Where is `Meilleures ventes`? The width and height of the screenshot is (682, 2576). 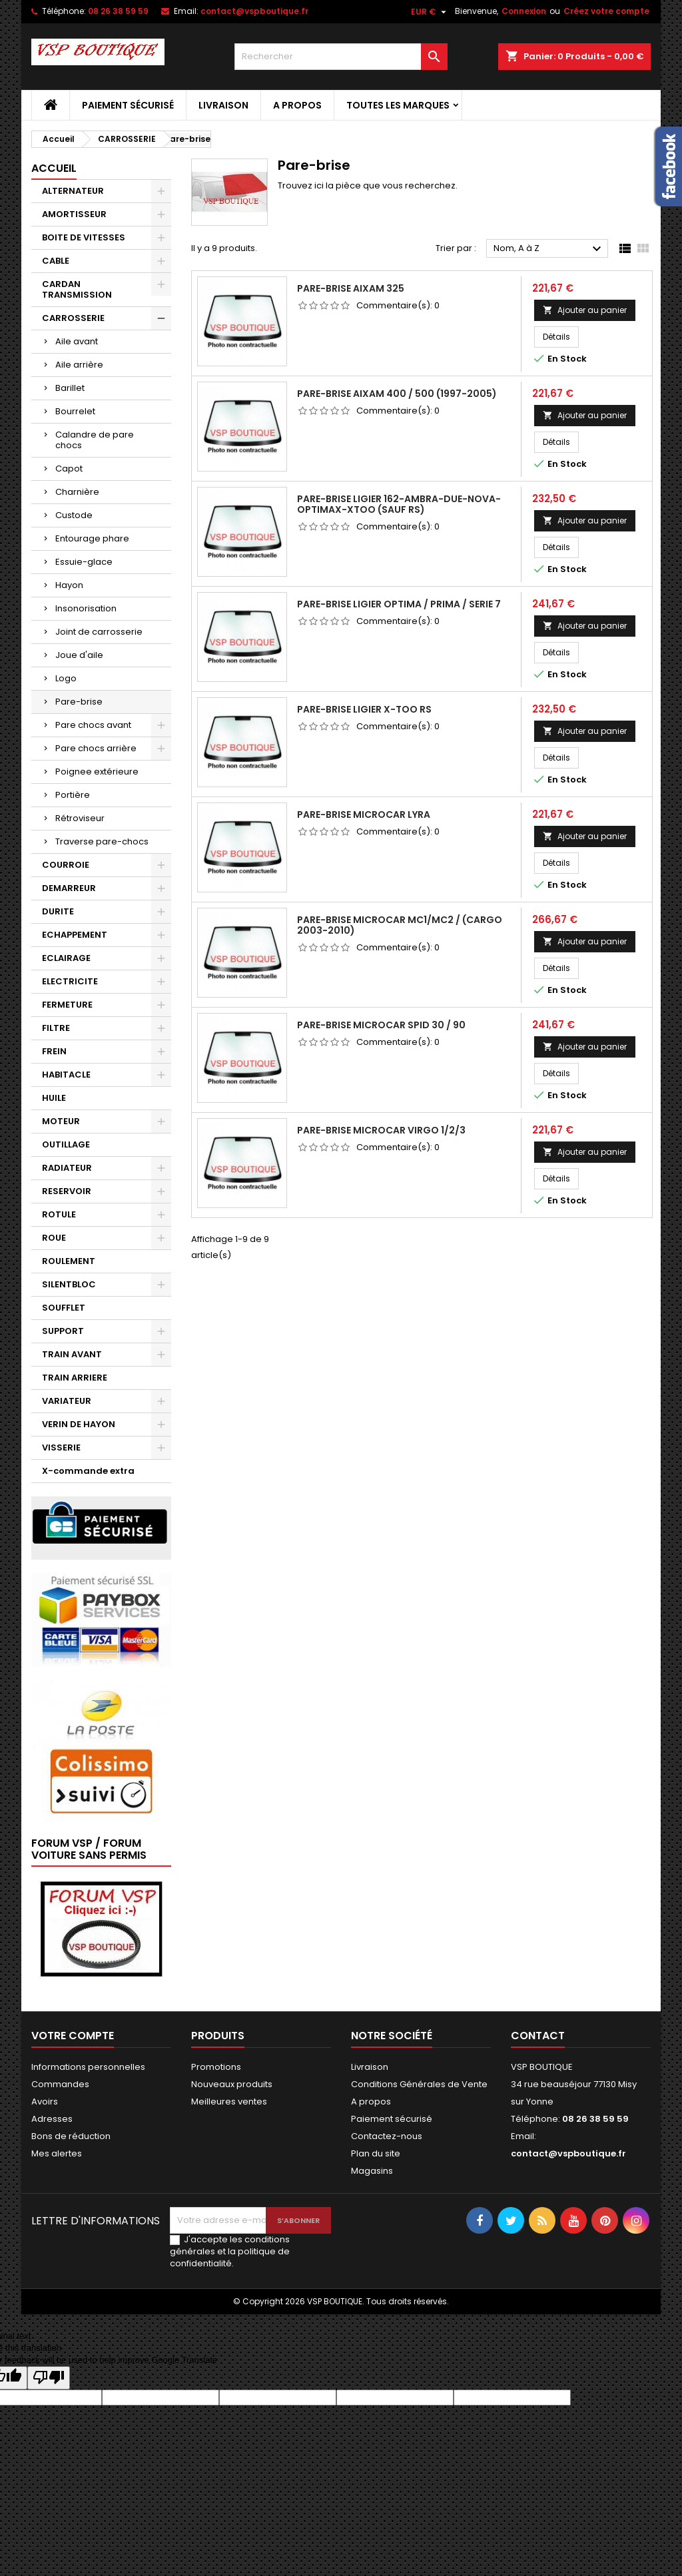 Meilleures ventes is located at coordinates (229, 2101).